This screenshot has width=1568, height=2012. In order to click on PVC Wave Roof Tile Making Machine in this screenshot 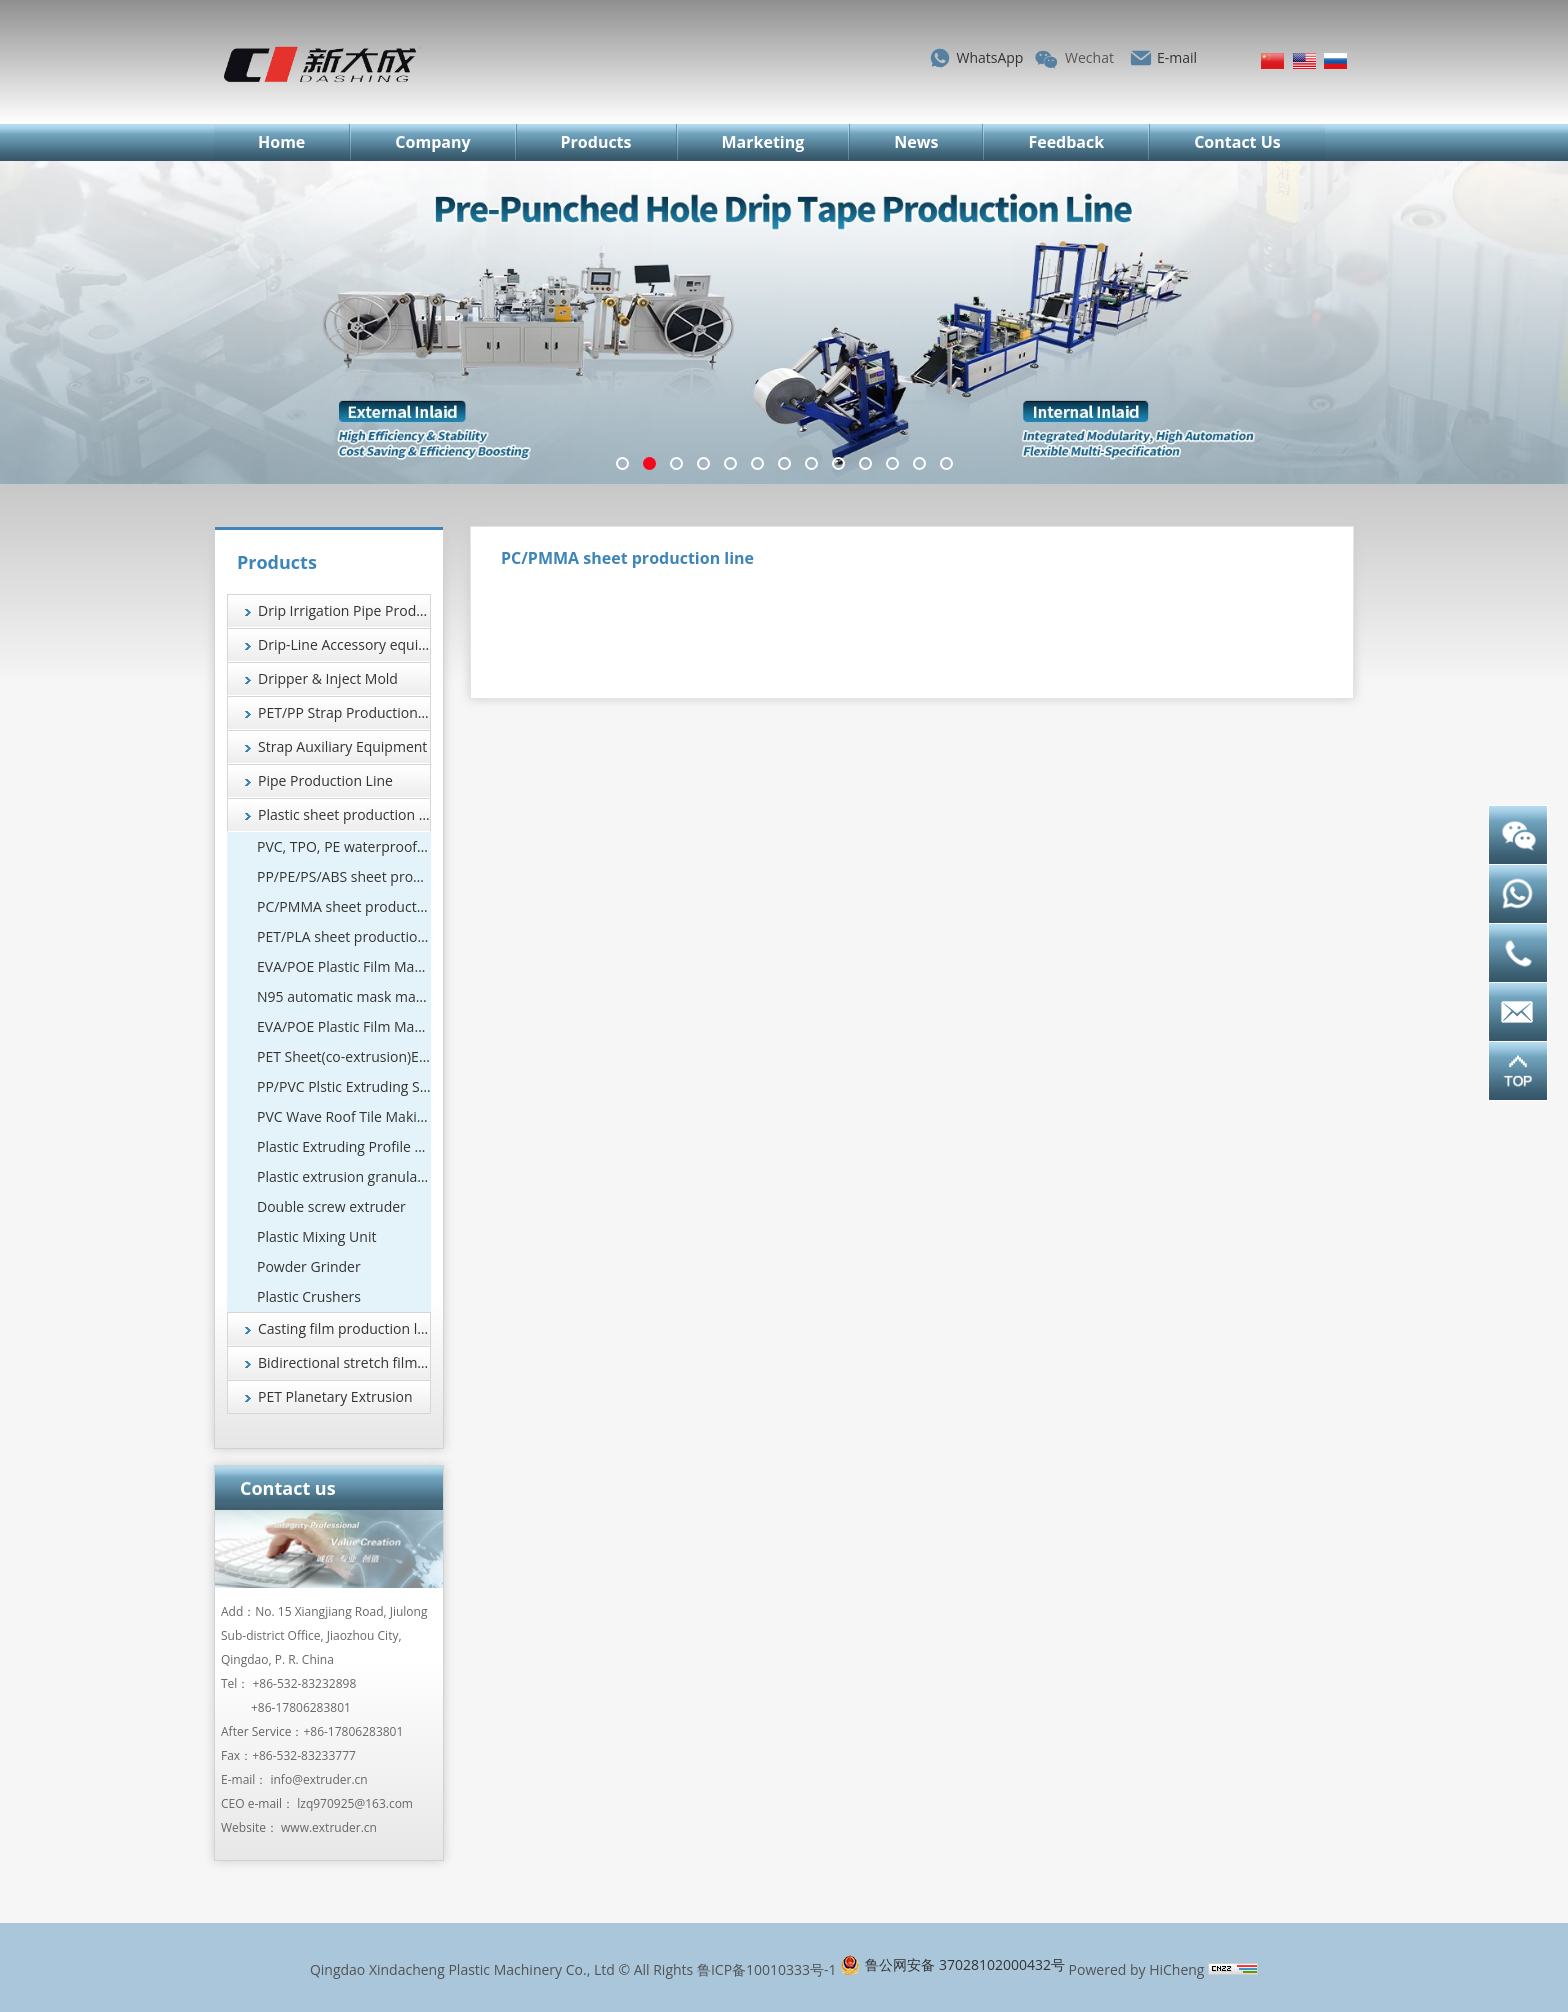, I will do `click(344, 1116)`.